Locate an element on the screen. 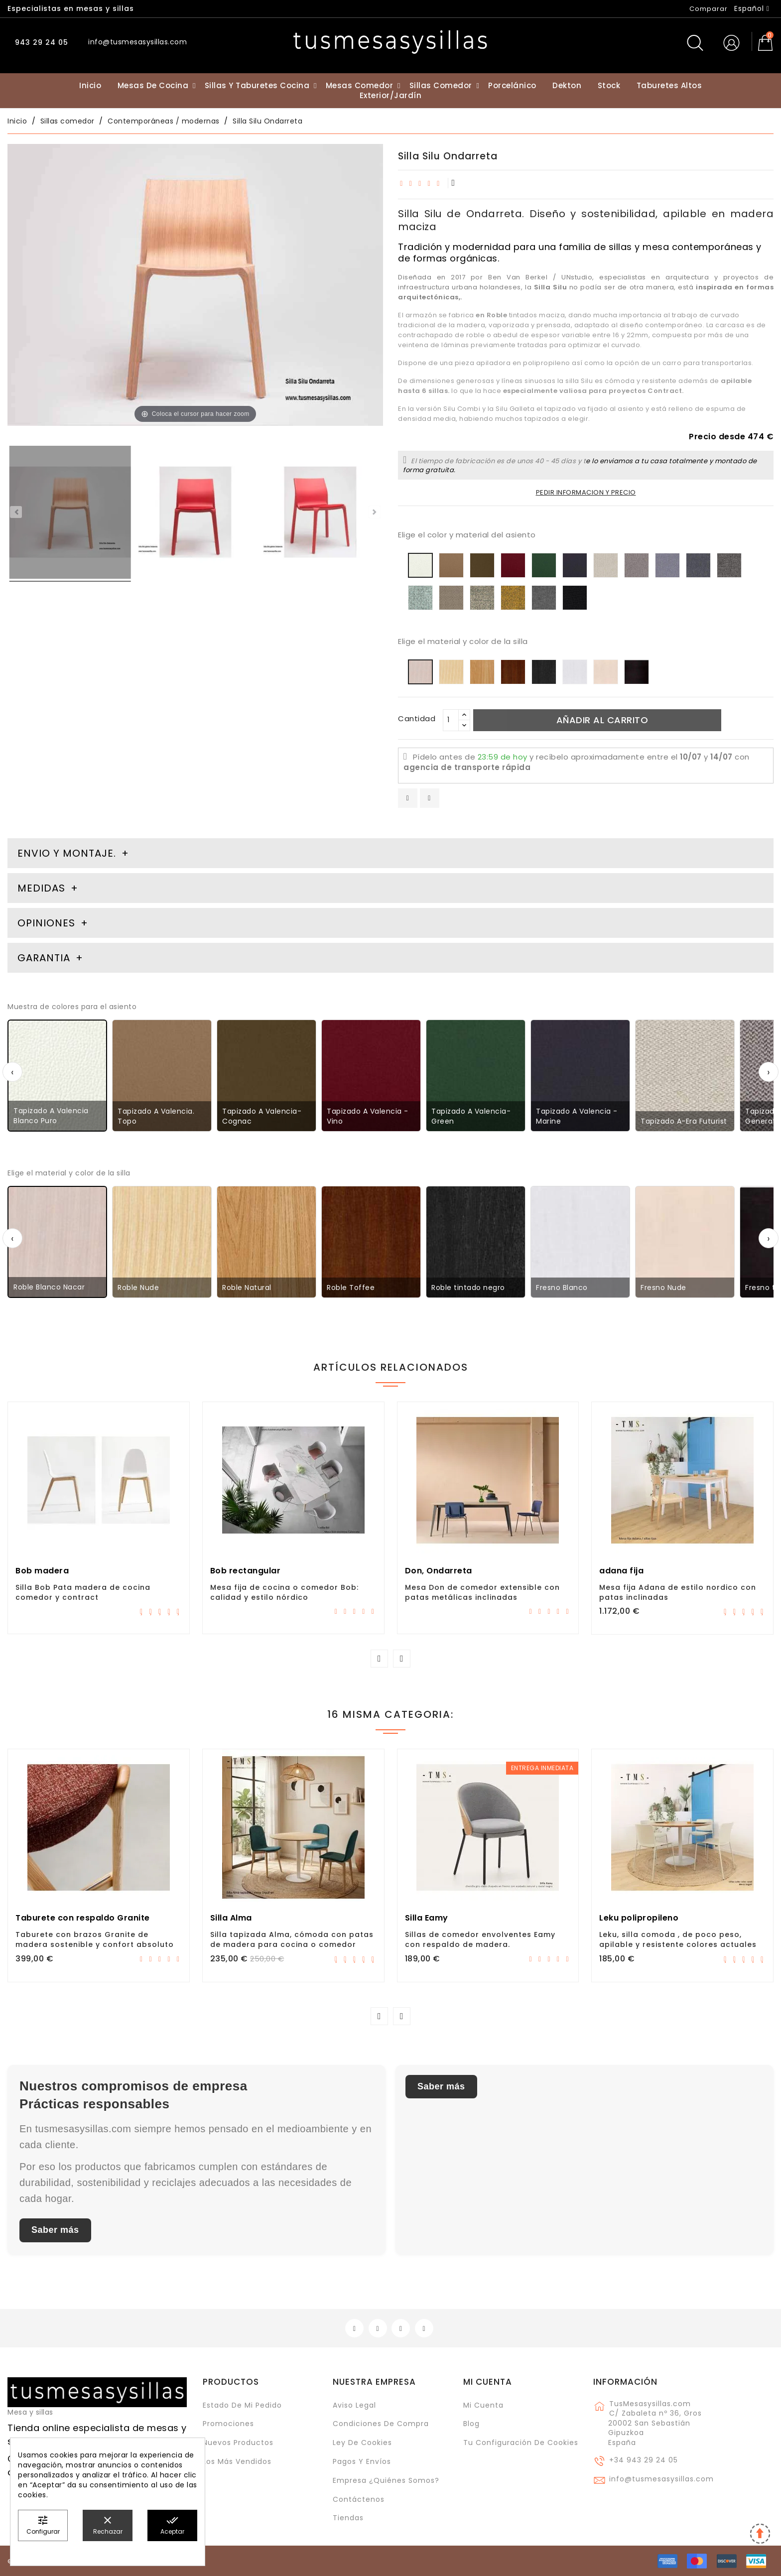  Nuevos Productos is located at coordinates (238, 2442).